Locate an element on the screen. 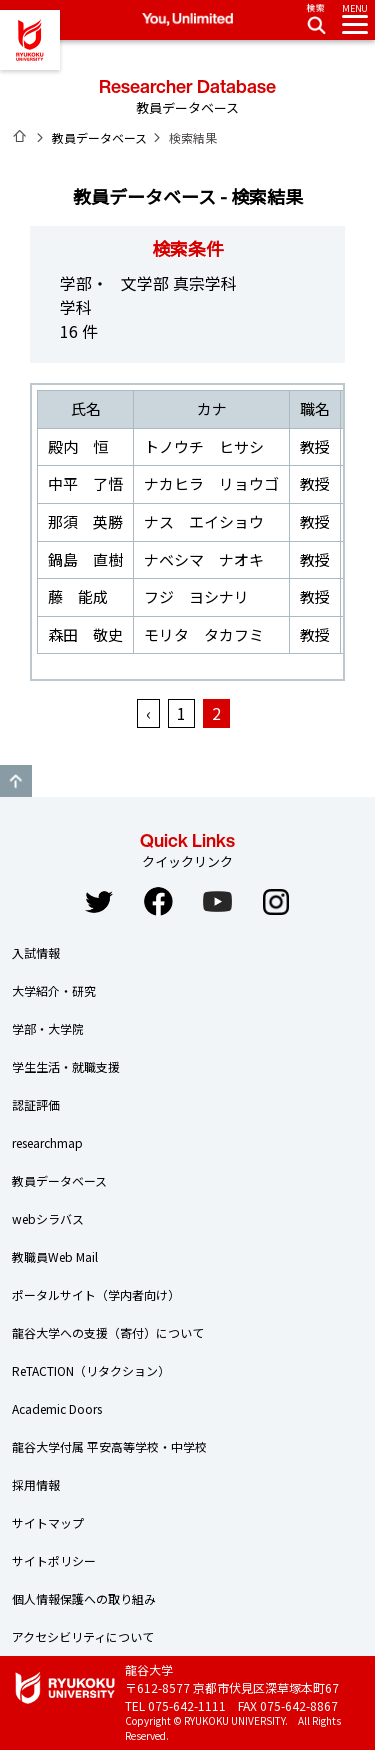  ReTACTION（リタクション） is located at coordinates (91, 1370).